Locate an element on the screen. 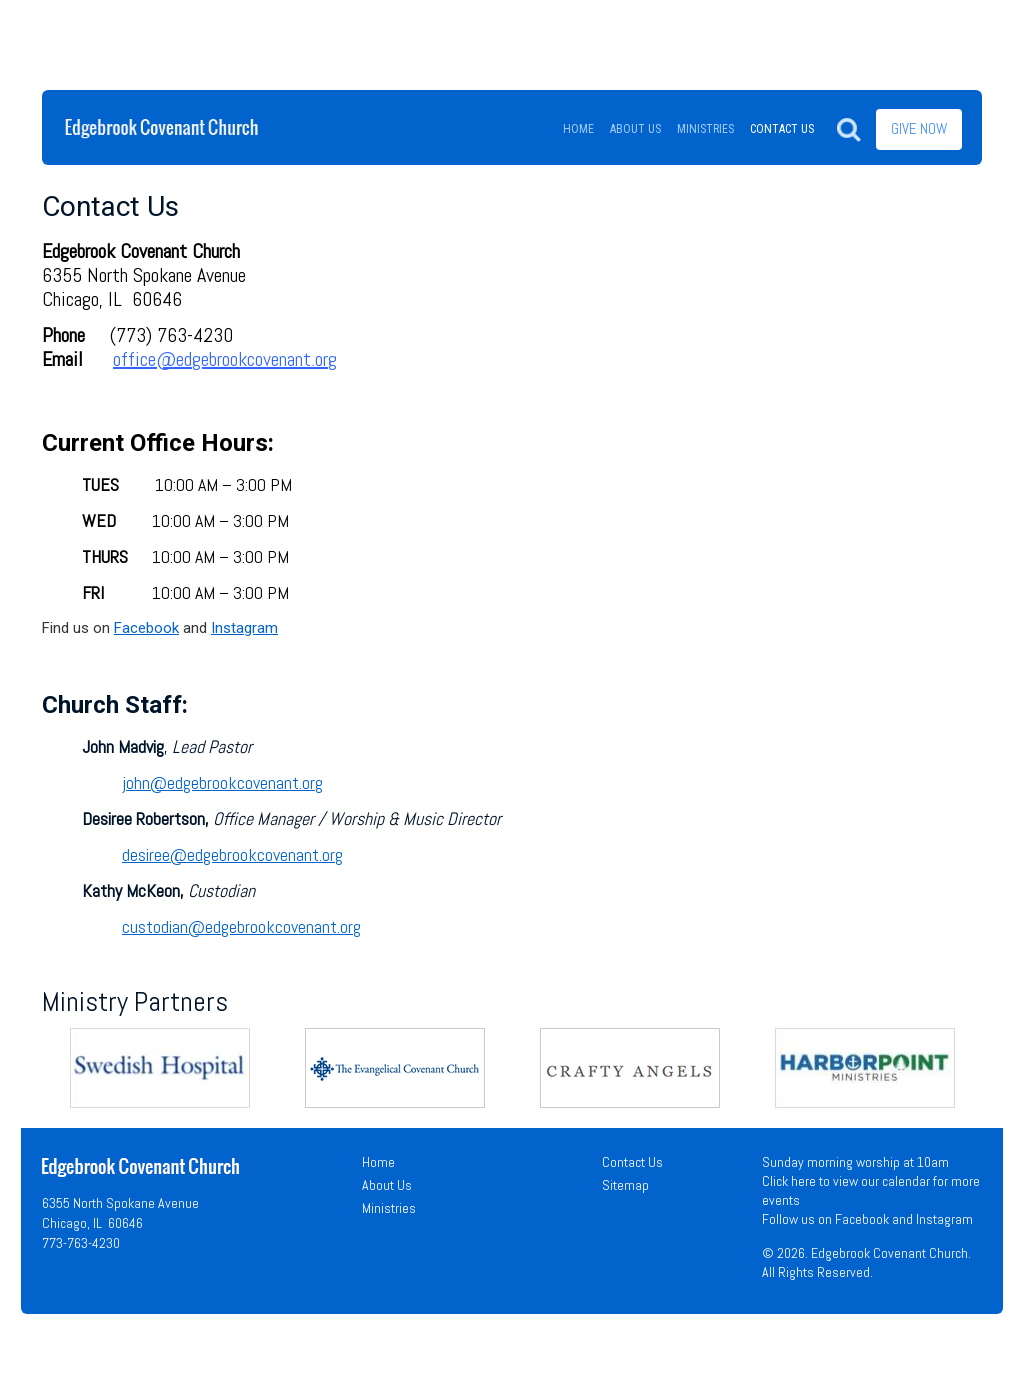 This screenshot has width=1024, height=1384. Ministries is located at coordinates (389, 1208).